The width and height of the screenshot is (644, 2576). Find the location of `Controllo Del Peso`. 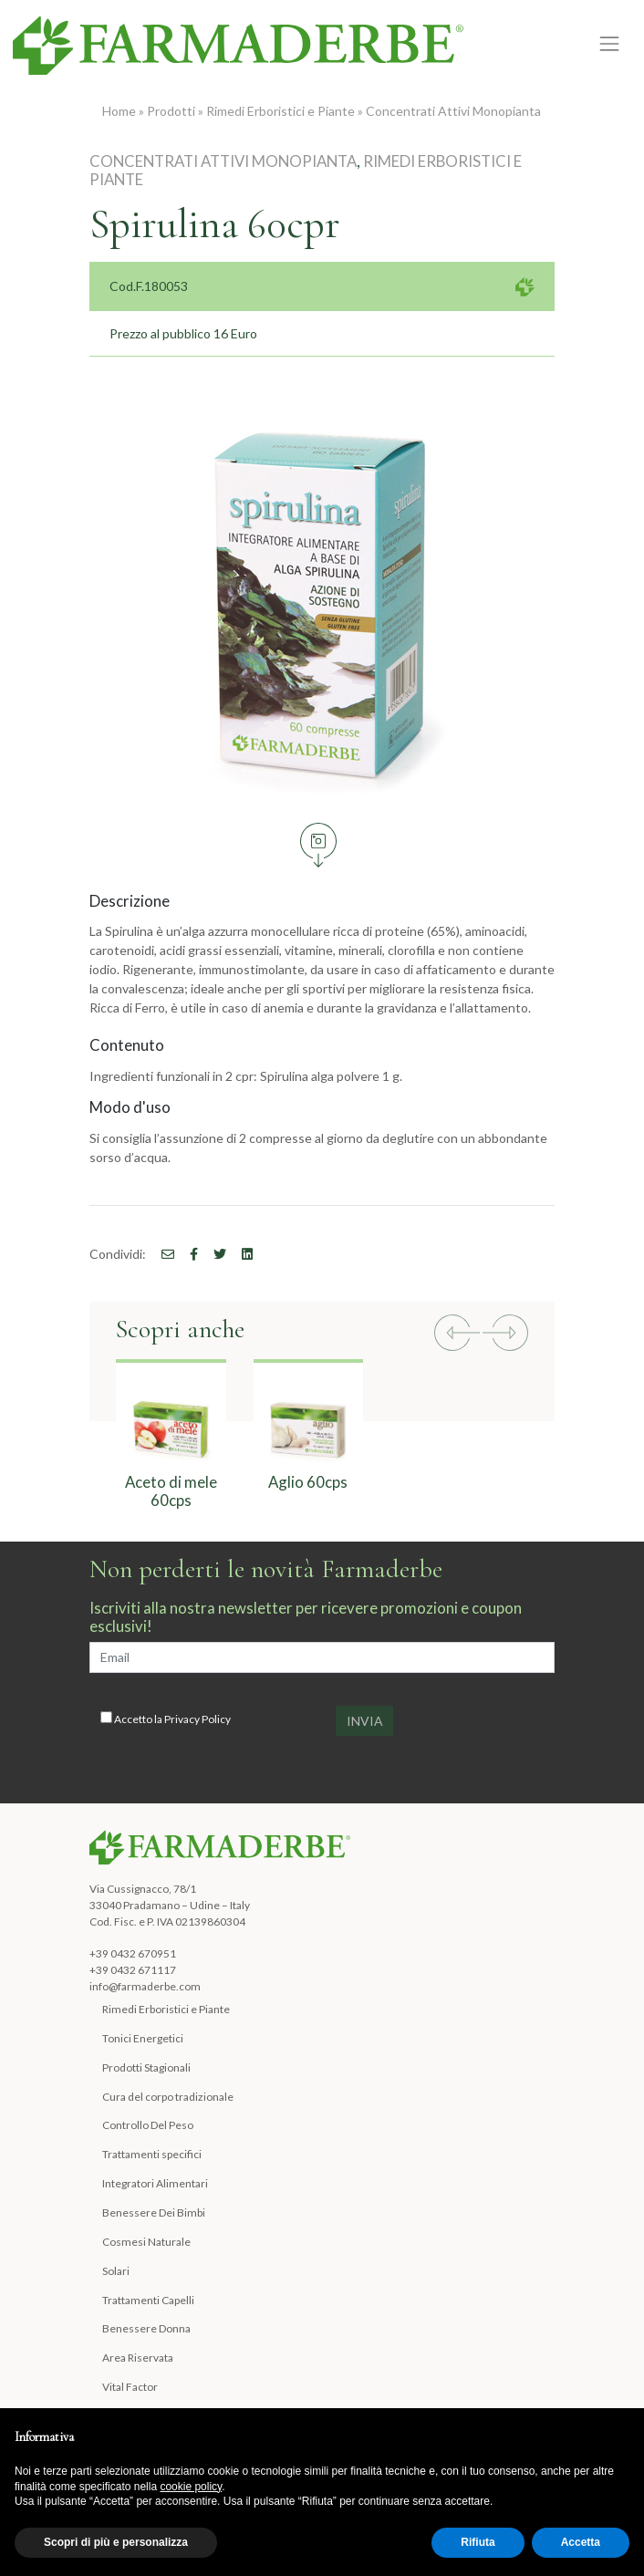

Controllo Del Peso is located at coordinates (147, 2125).